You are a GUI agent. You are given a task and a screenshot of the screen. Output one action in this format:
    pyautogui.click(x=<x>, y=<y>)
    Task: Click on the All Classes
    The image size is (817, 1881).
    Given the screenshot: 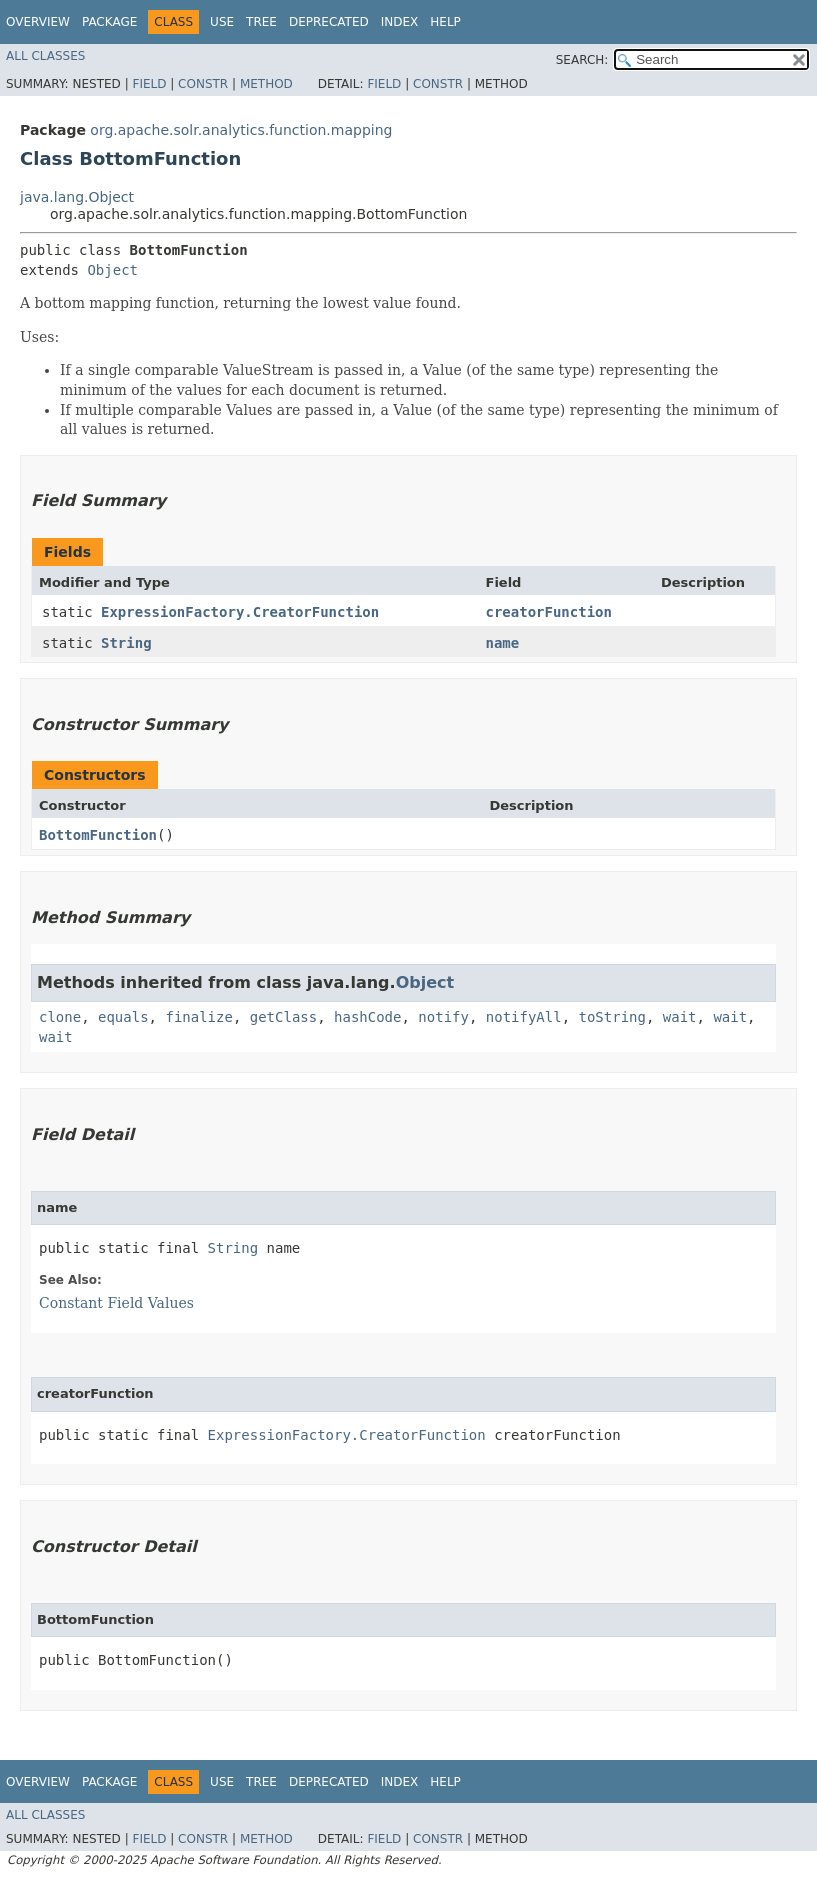 What is the action you would take?
    pyautogui.click(x=45, y=56)
    